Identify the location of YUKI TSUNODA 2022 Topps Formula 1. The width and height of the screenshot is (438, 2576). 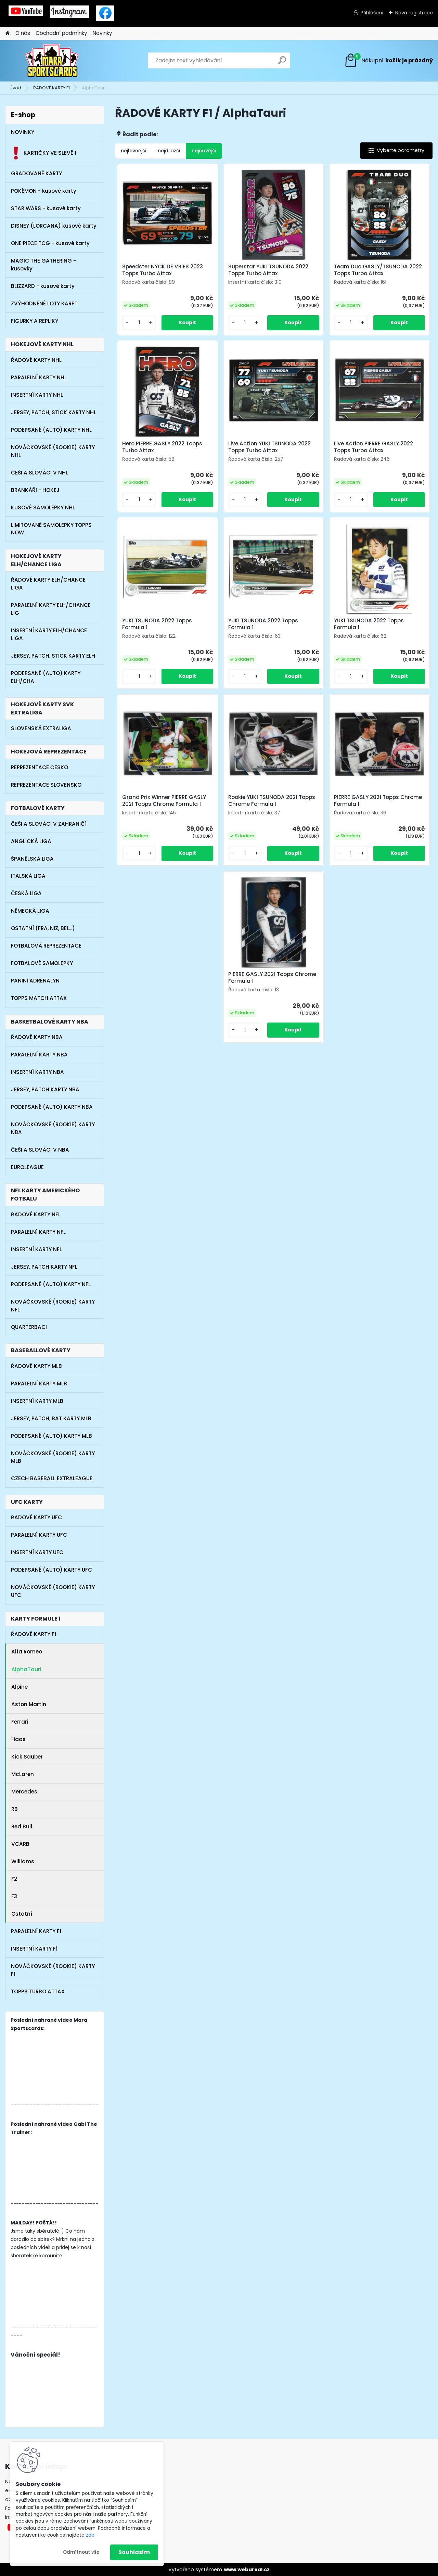
(157, 624).